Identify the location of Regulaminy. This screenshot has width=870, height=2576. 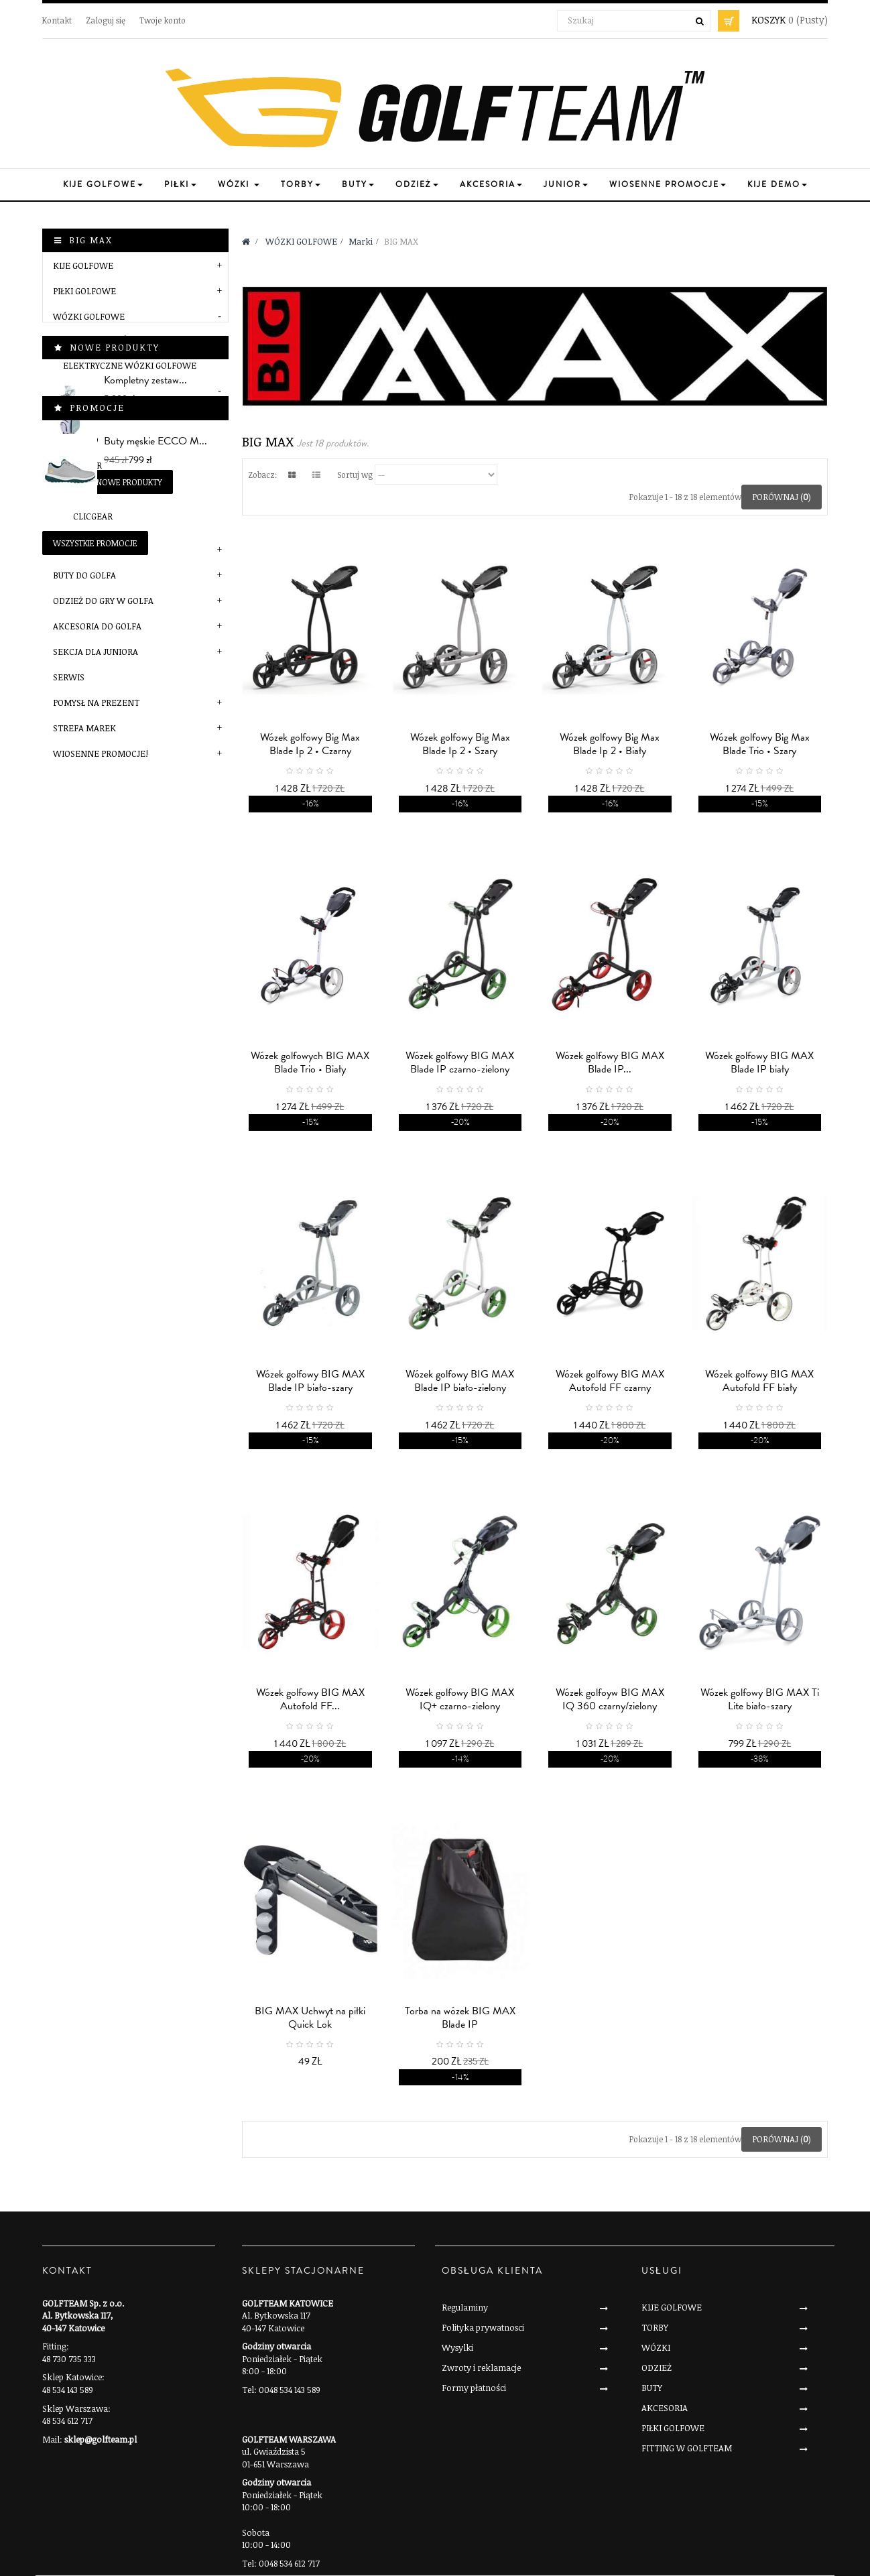
(465, 2307).